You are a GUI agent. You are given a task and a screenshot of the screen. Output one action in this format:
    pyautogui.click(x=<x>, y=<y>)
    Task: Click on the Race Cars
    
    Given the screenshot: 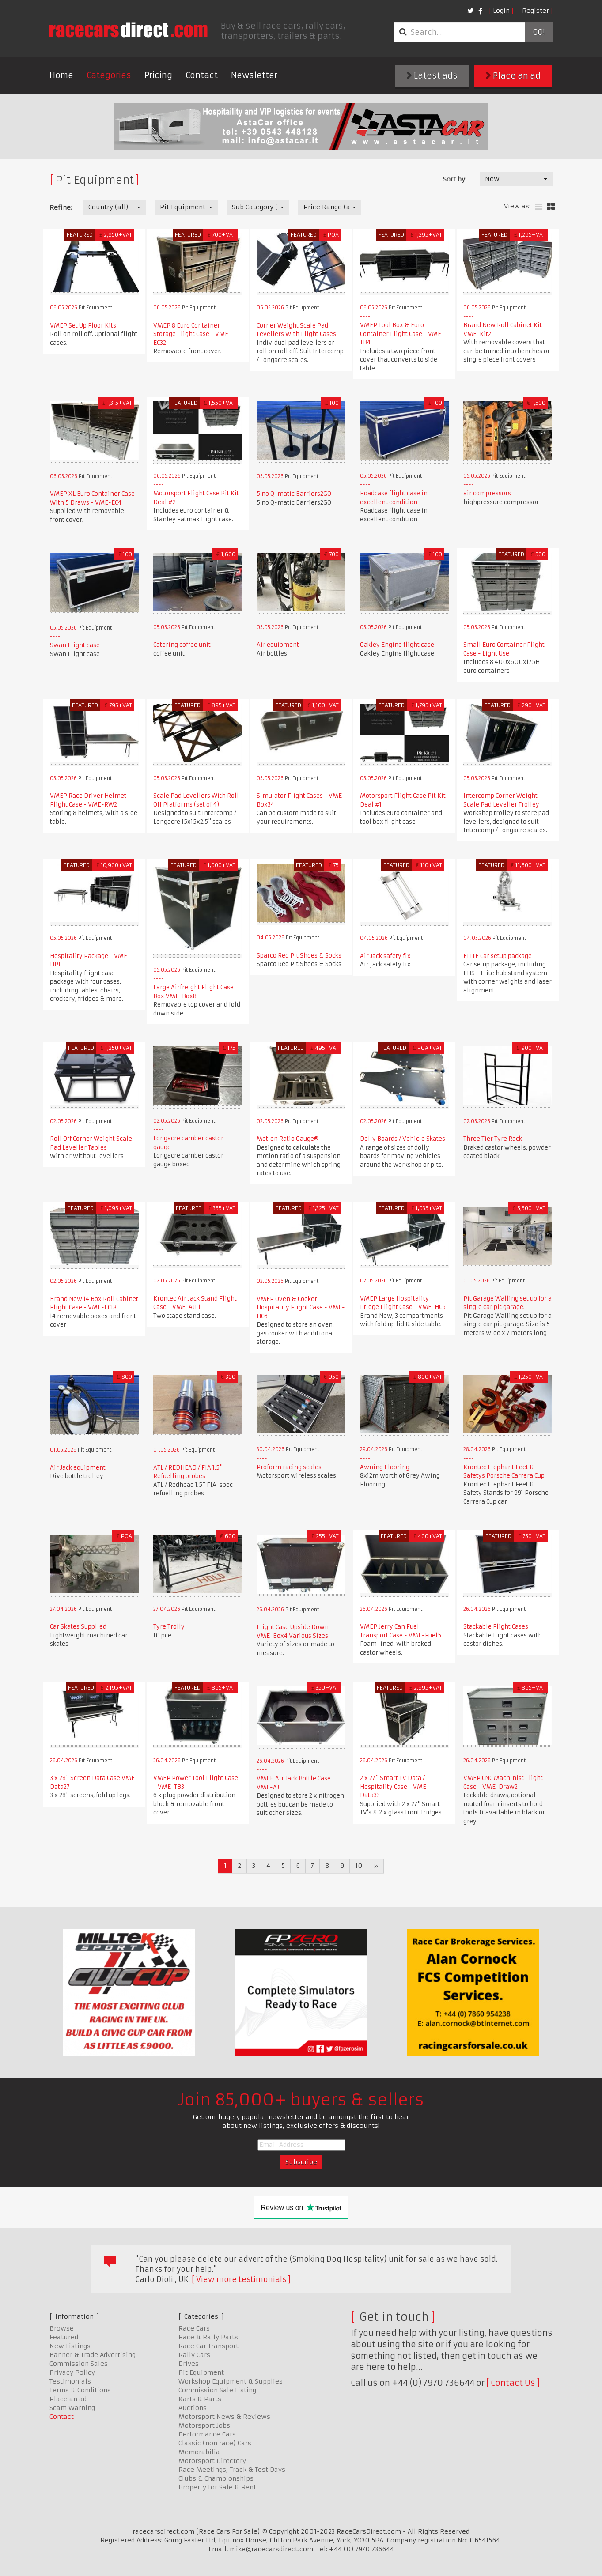 What is the action you would take?
    pyautogui.click(x=194, y=2328)
    